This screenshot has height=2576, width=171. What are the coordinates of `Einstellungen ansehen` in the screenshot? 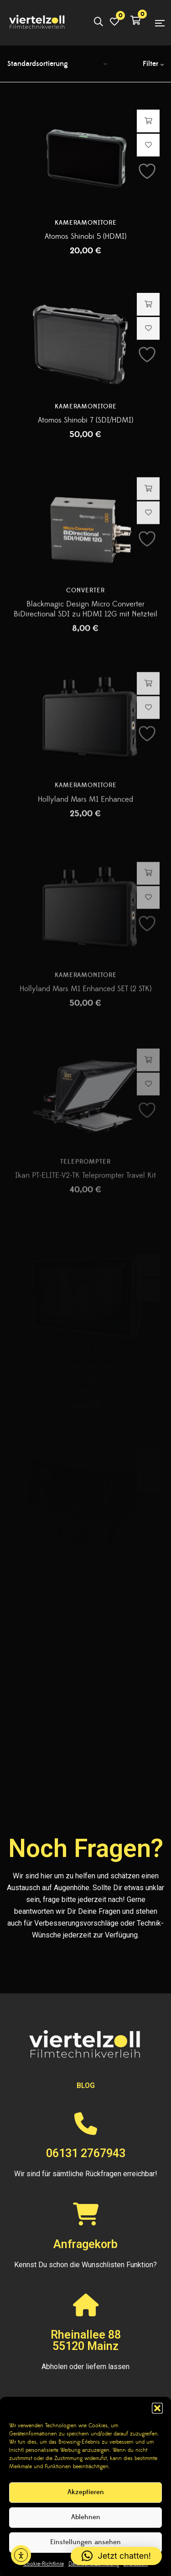 It's located at (85, 2542).